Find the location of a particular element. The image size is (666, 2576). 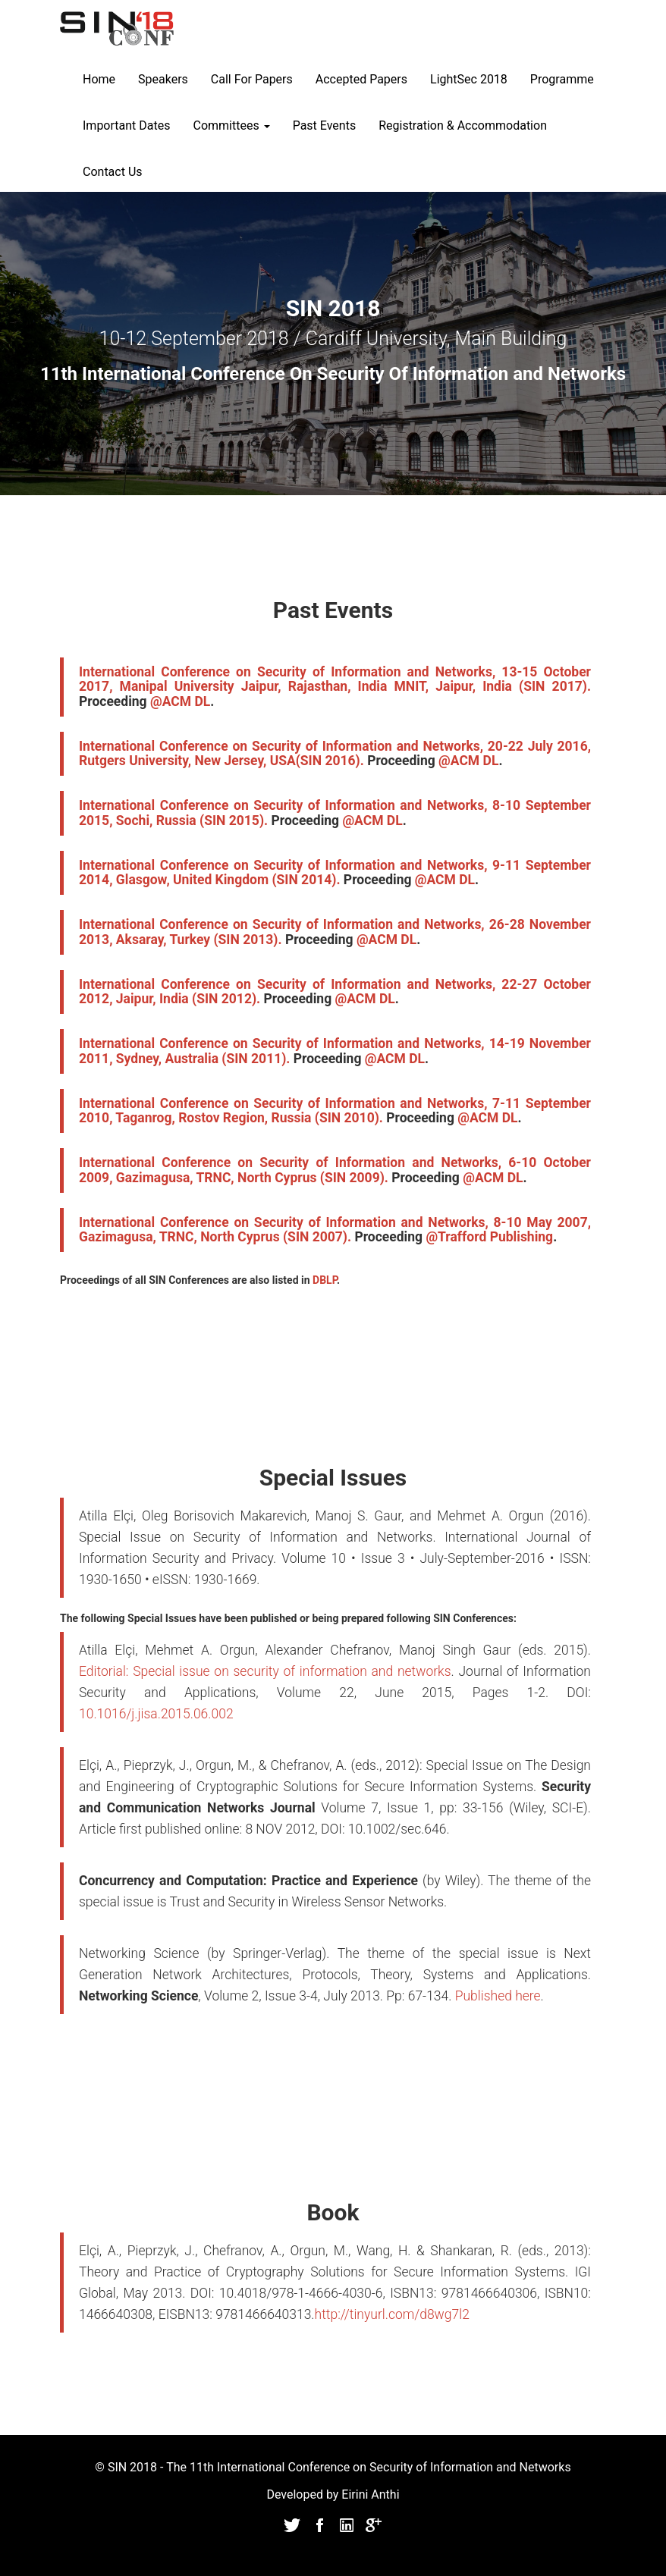

International Conference on Security of Information and Networks, 14-19 November 2011, Sydney, Australia (SIN 2011). is located at coordinates (335, 1050).